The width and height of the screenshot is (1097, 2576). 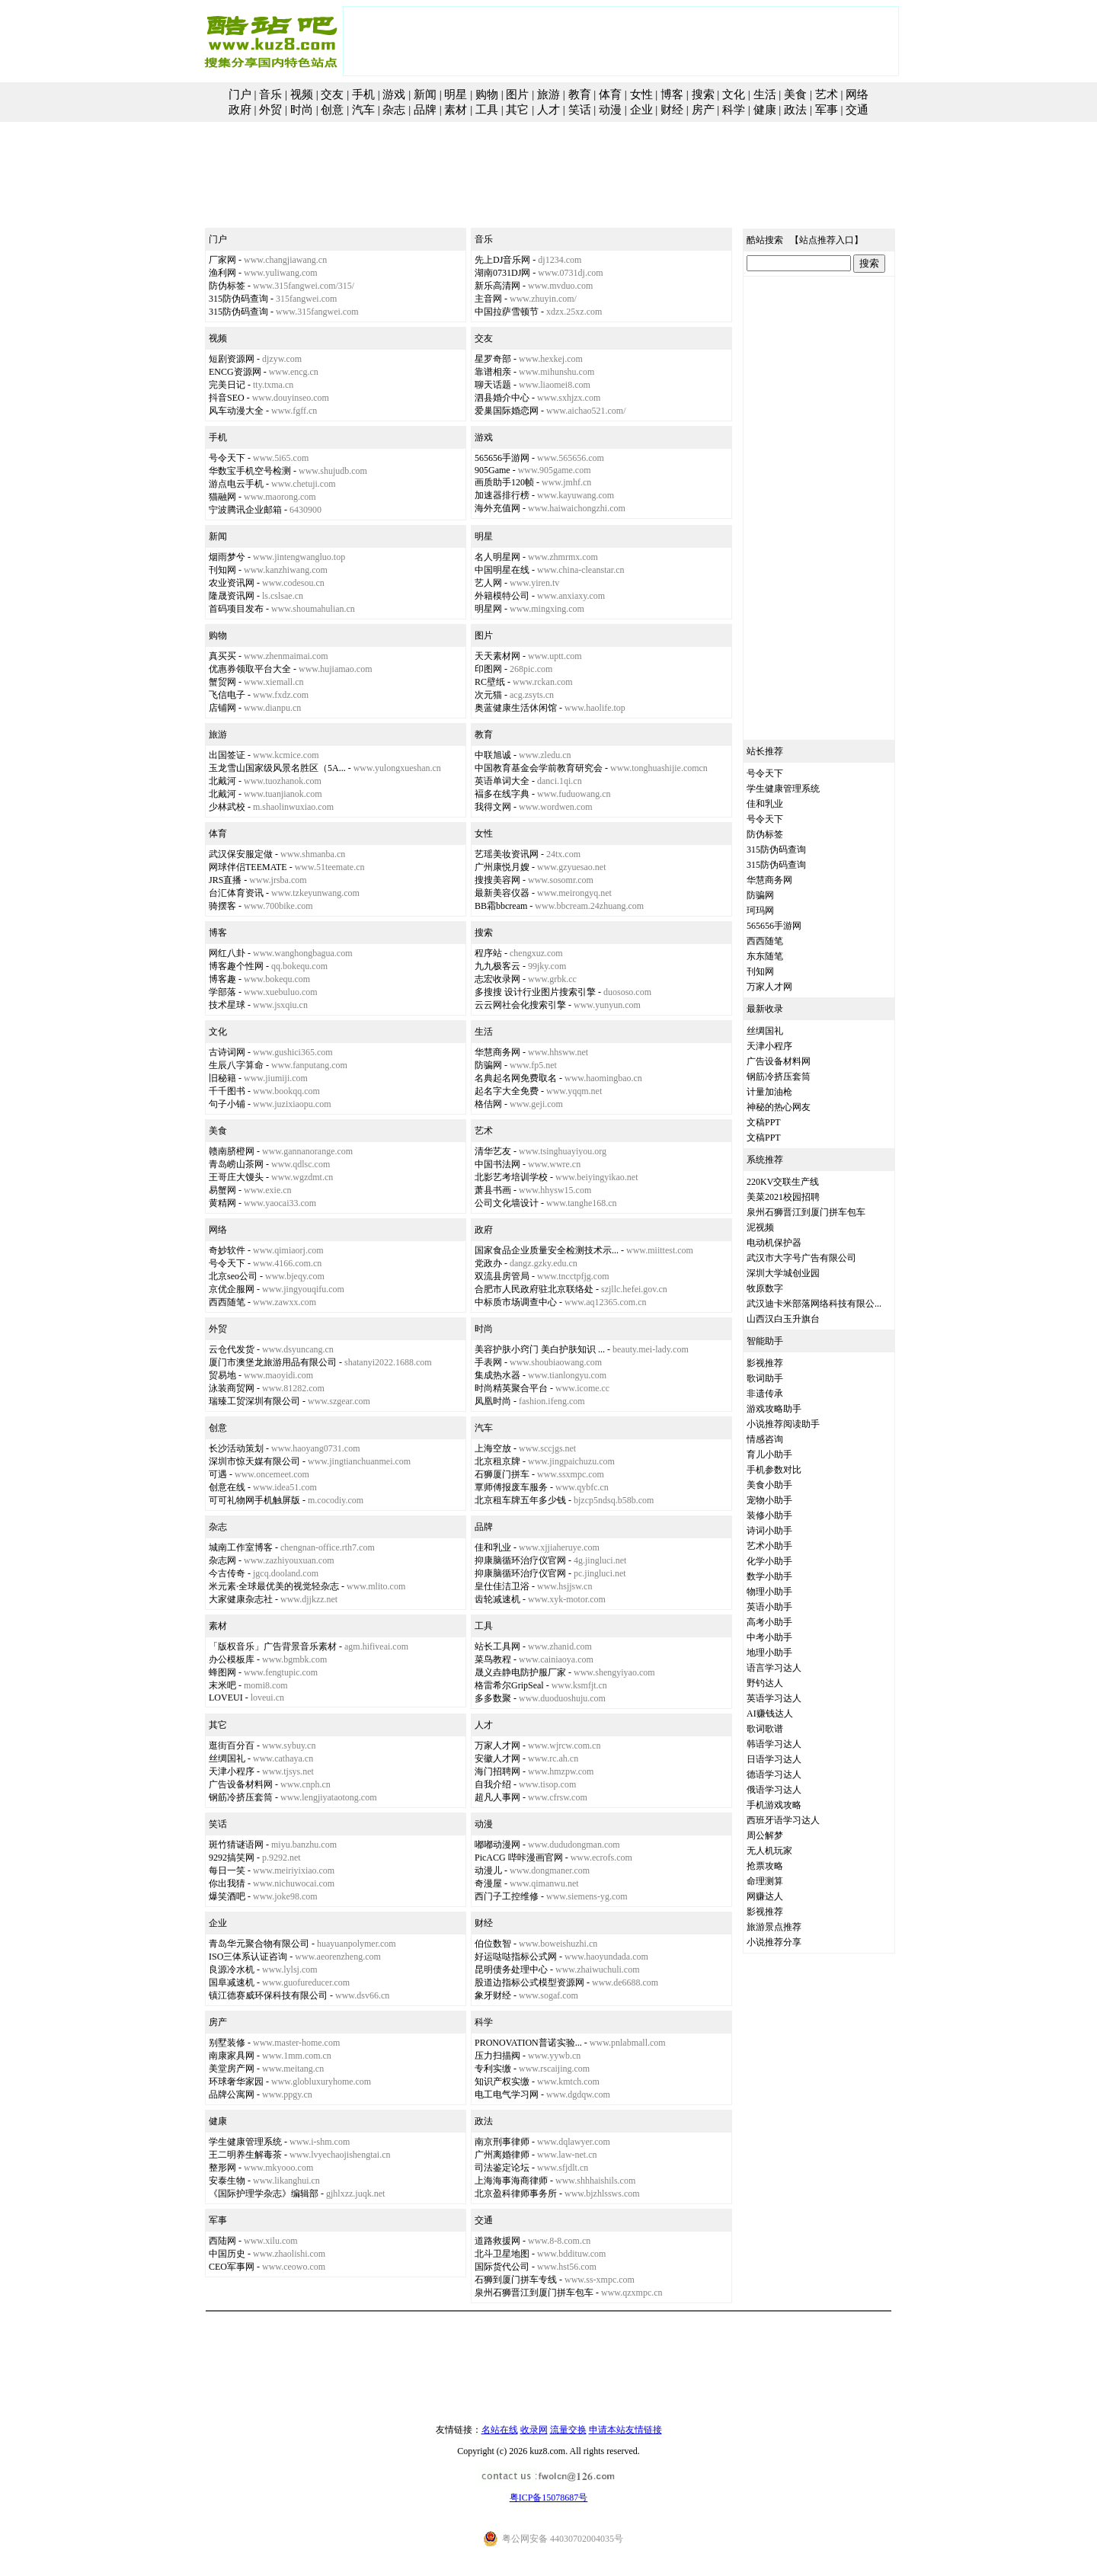 What do you see at coordinates (826, 94) in the screenshot?
I see `艺术` at bounding box center [826, 94].